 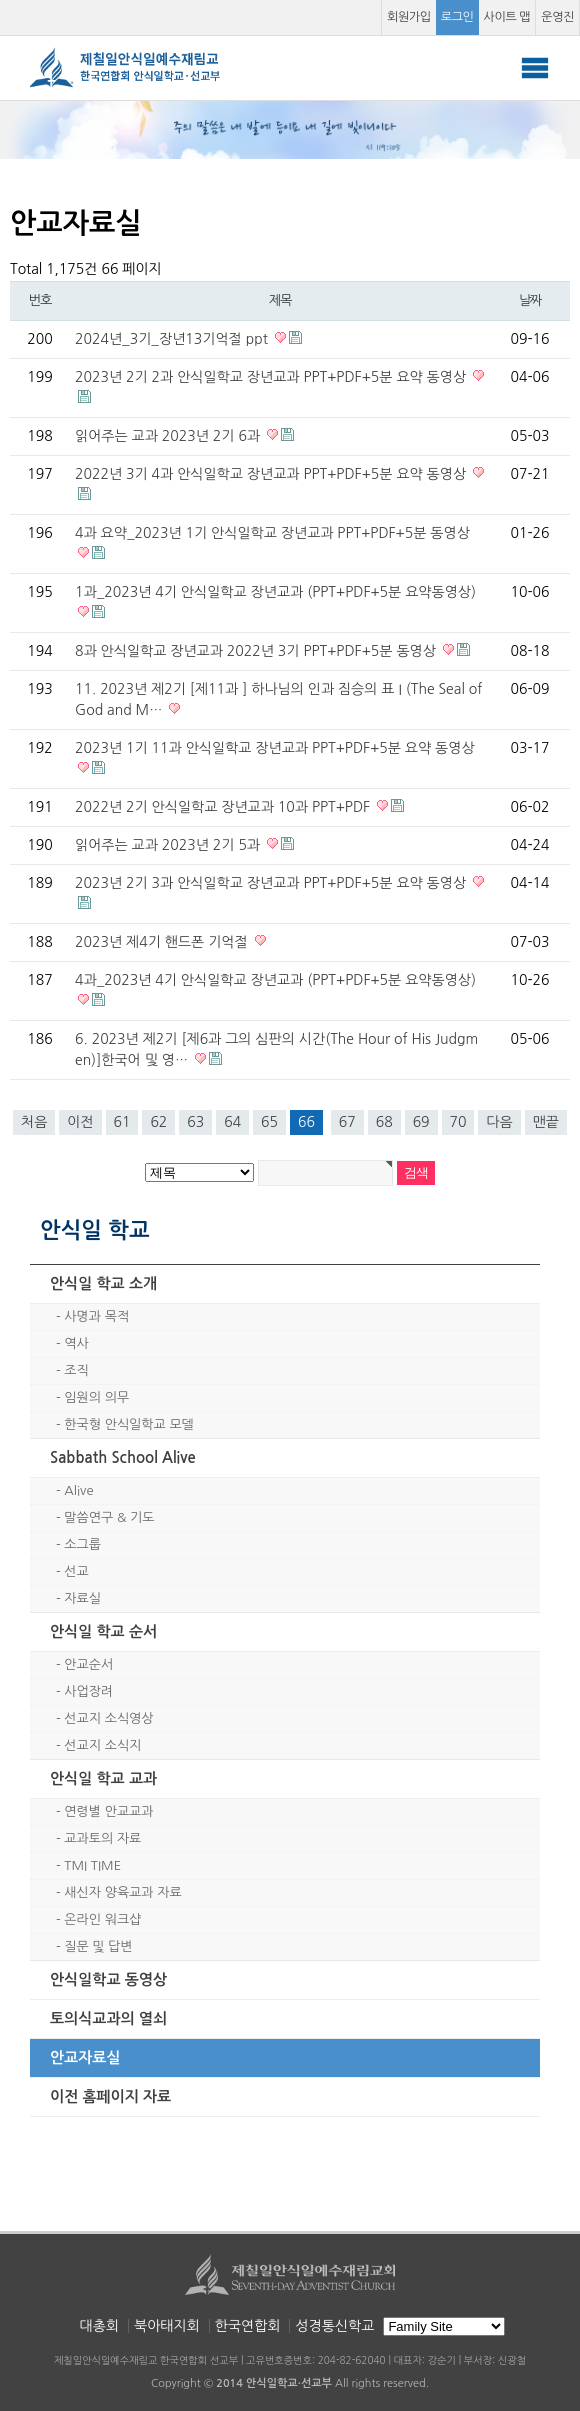 What do you see at coordinates (224, 807) in the screenshot?
I see `2022년 2기 안식일학교 장년교과 10과 PPT+PDF` at bounding box center [224, 807].